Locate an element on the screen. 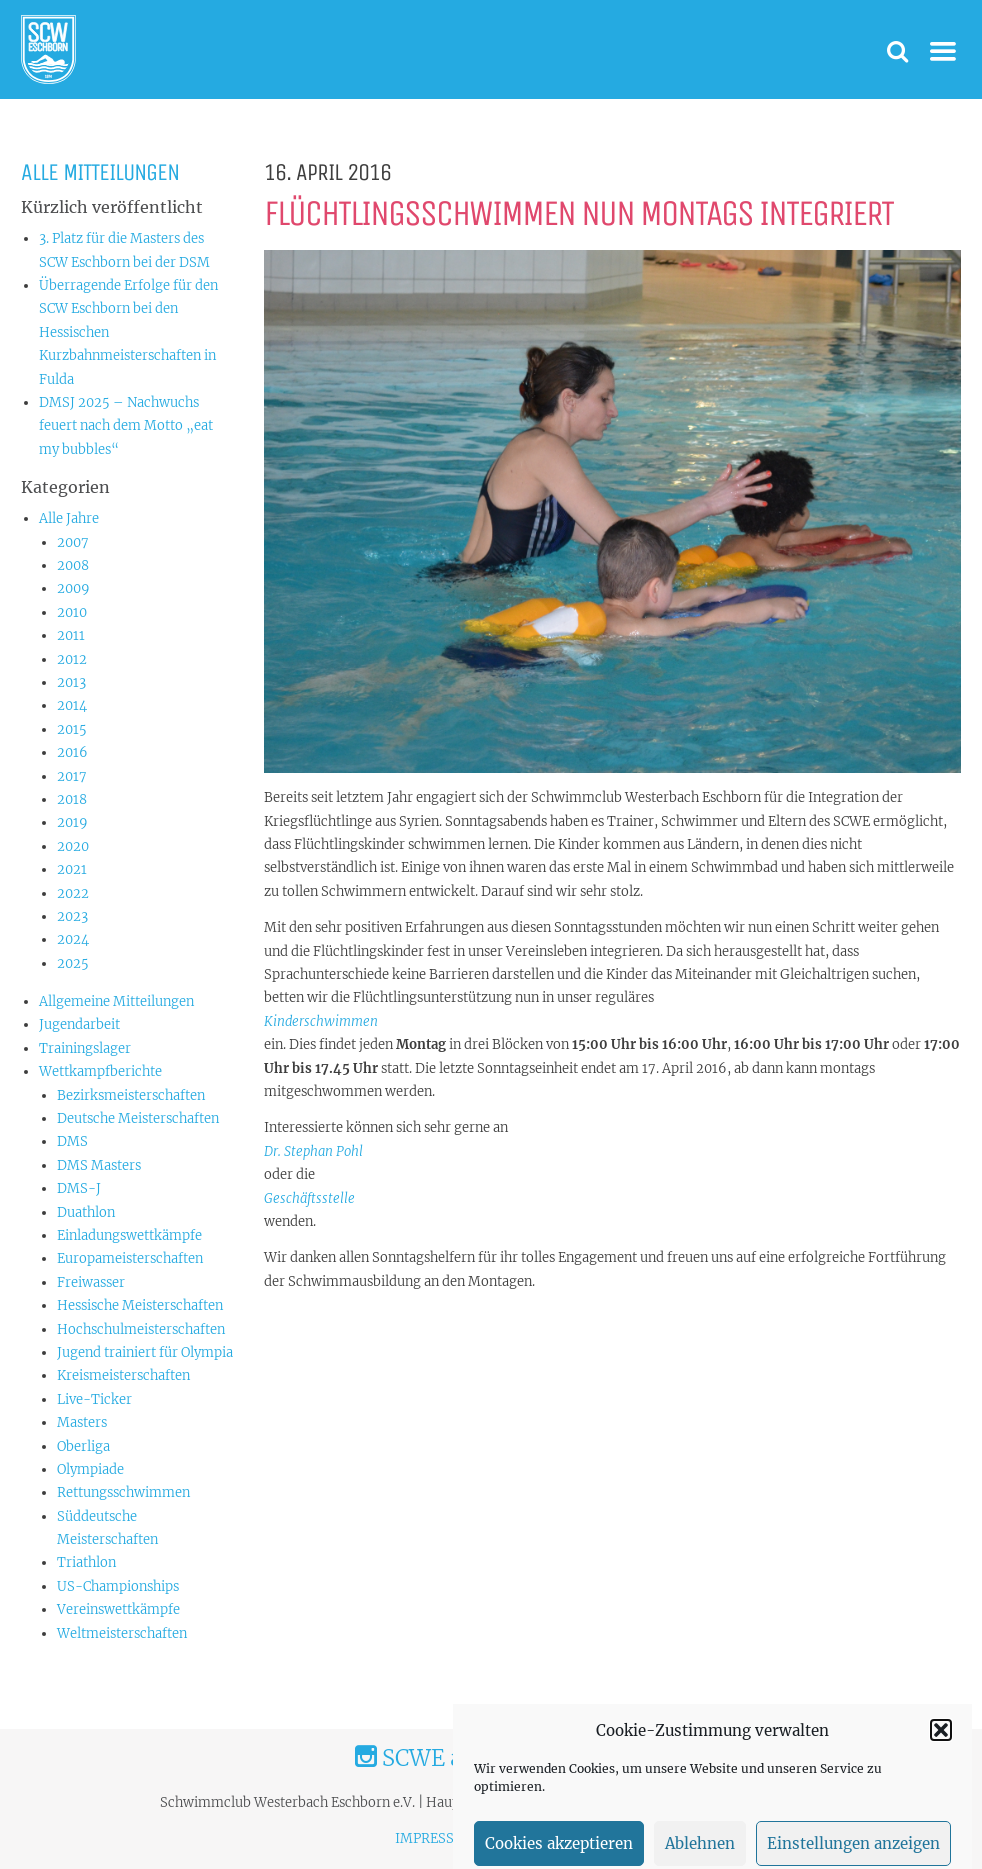 Image resolution: width=982 pixels, height=1869 pixels. [button] is located at coordinates (941, 1762).